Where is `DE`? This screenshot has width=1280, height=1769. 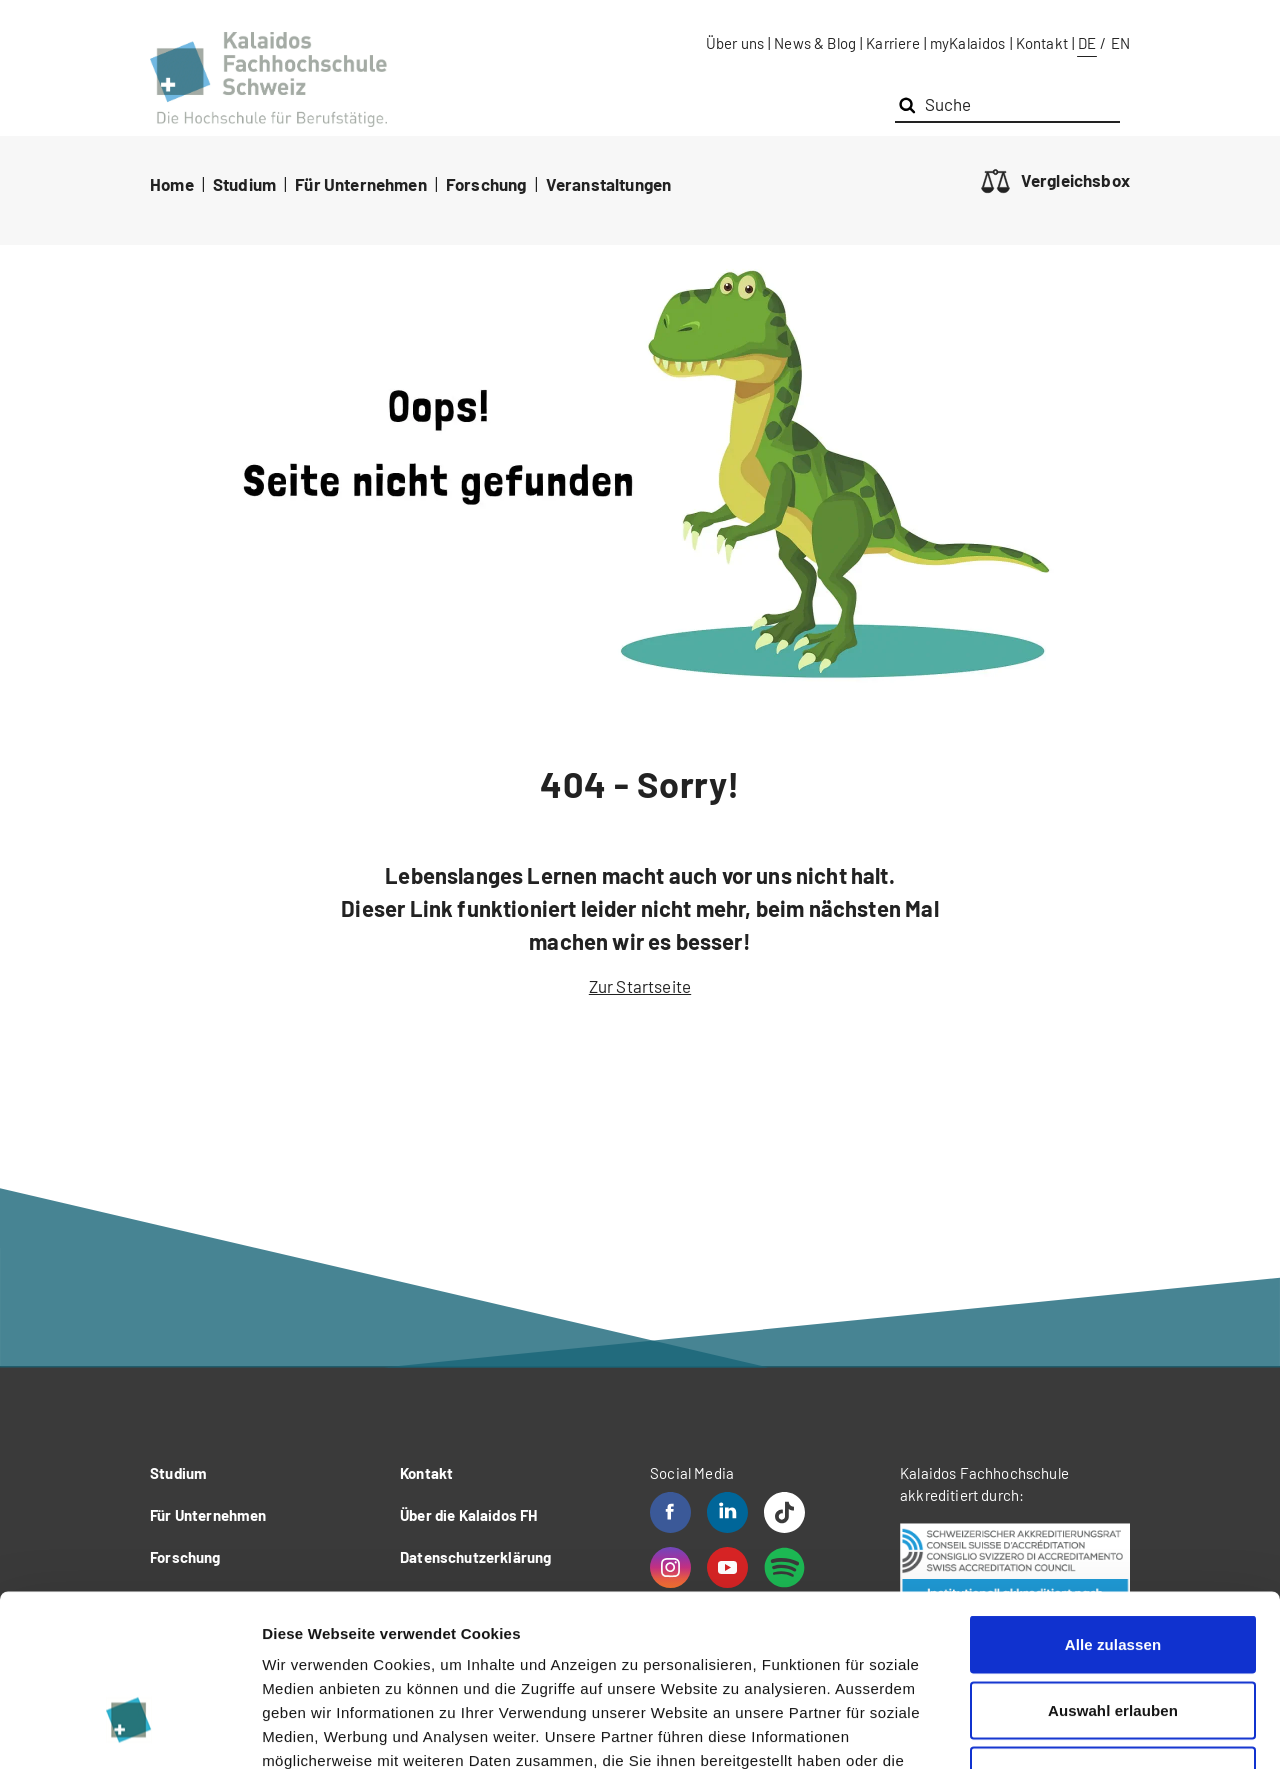
DE is located at coordinates (1087, 43).